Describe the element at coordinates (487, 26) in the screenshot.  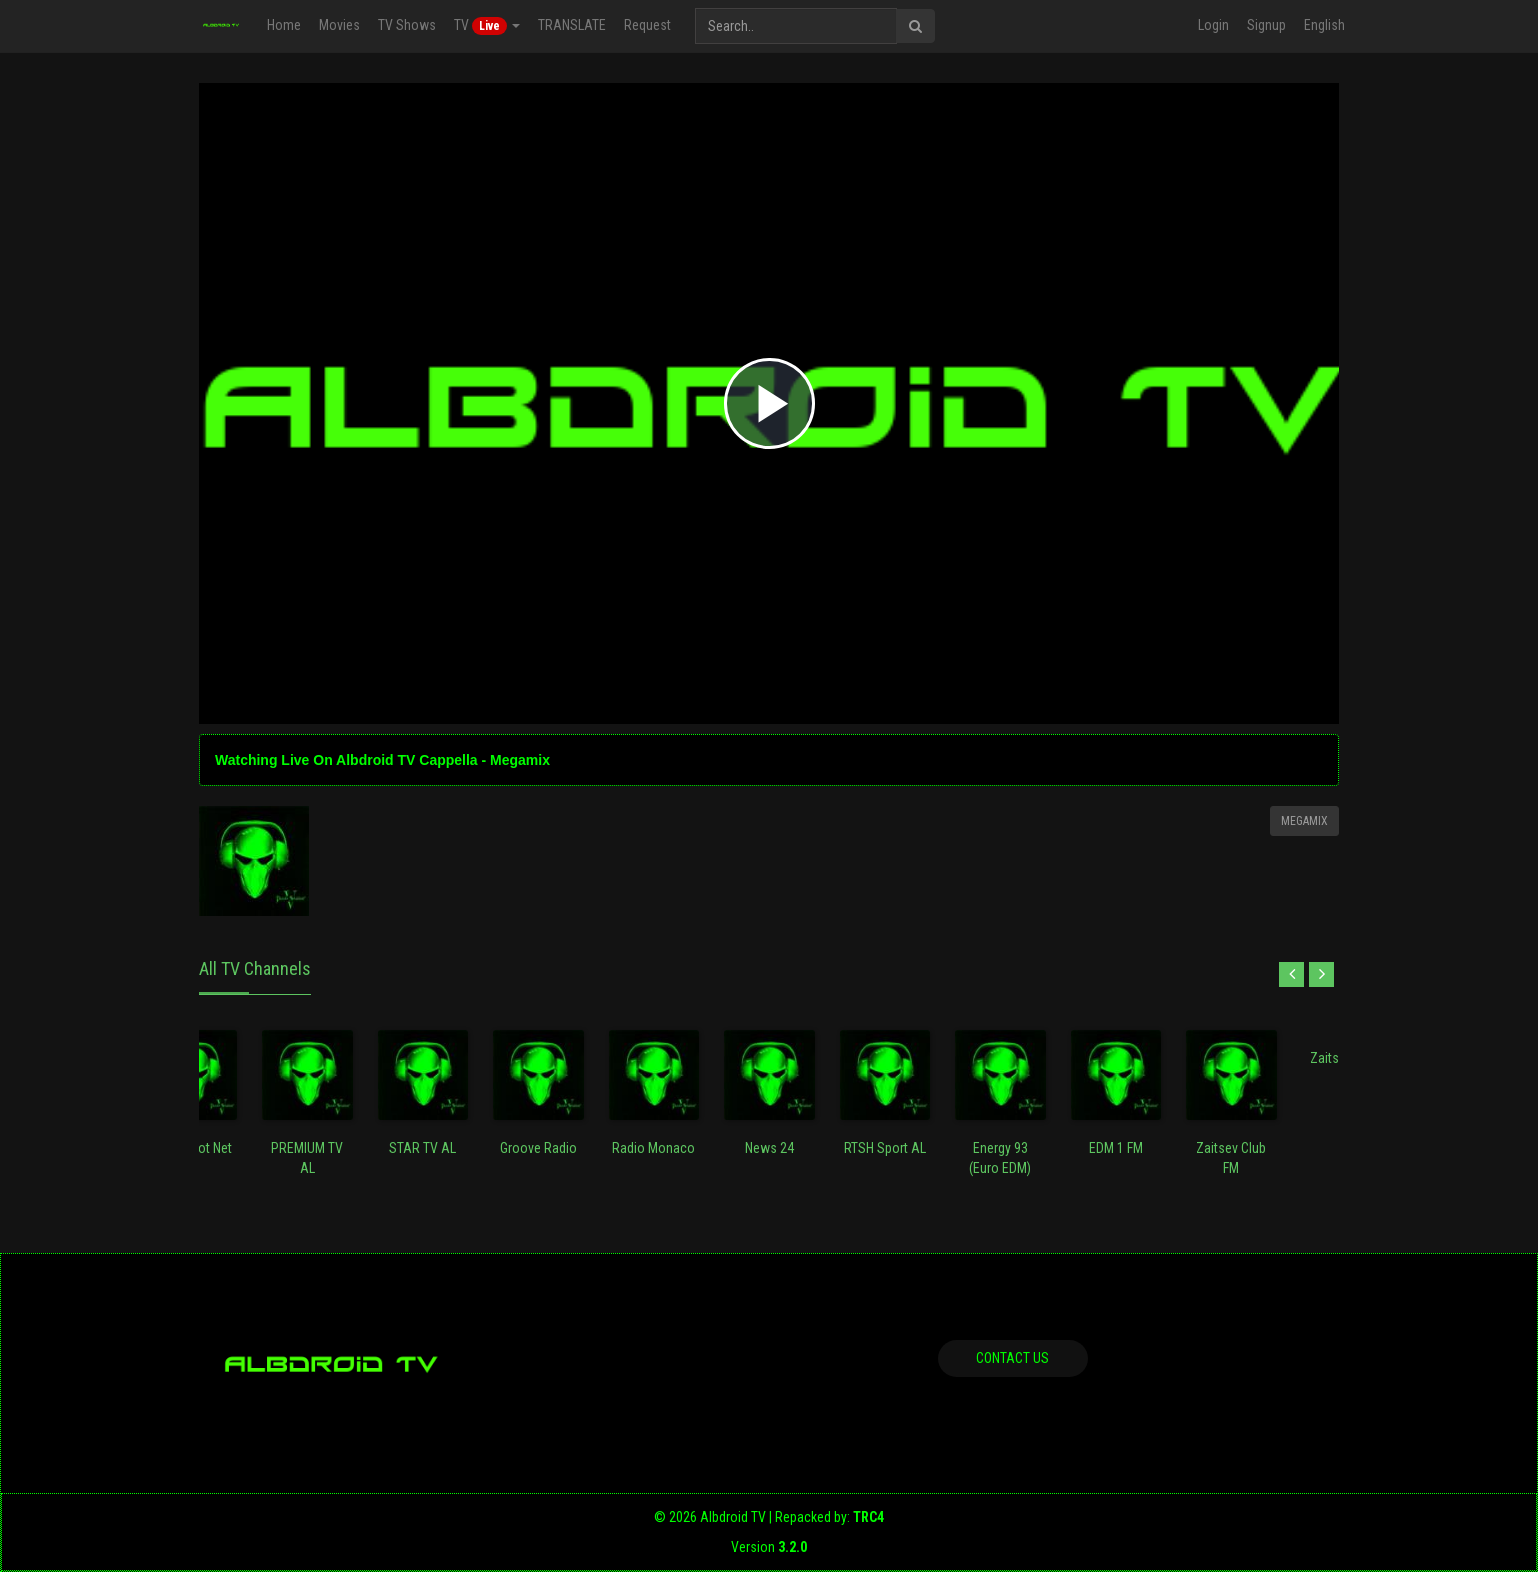
I see `TV` at that location.